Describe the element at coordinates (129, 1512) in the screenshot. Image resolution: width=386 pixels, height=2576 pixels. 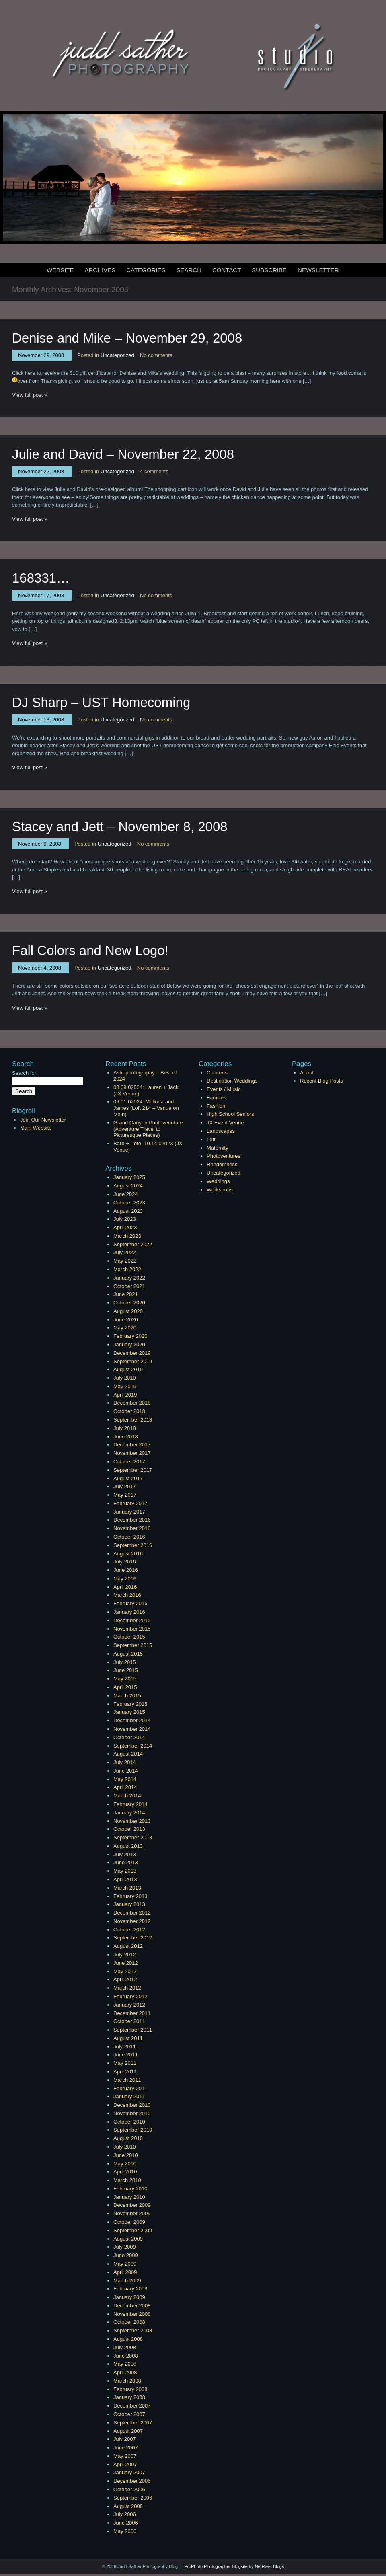
I see `January 2017` at that location.